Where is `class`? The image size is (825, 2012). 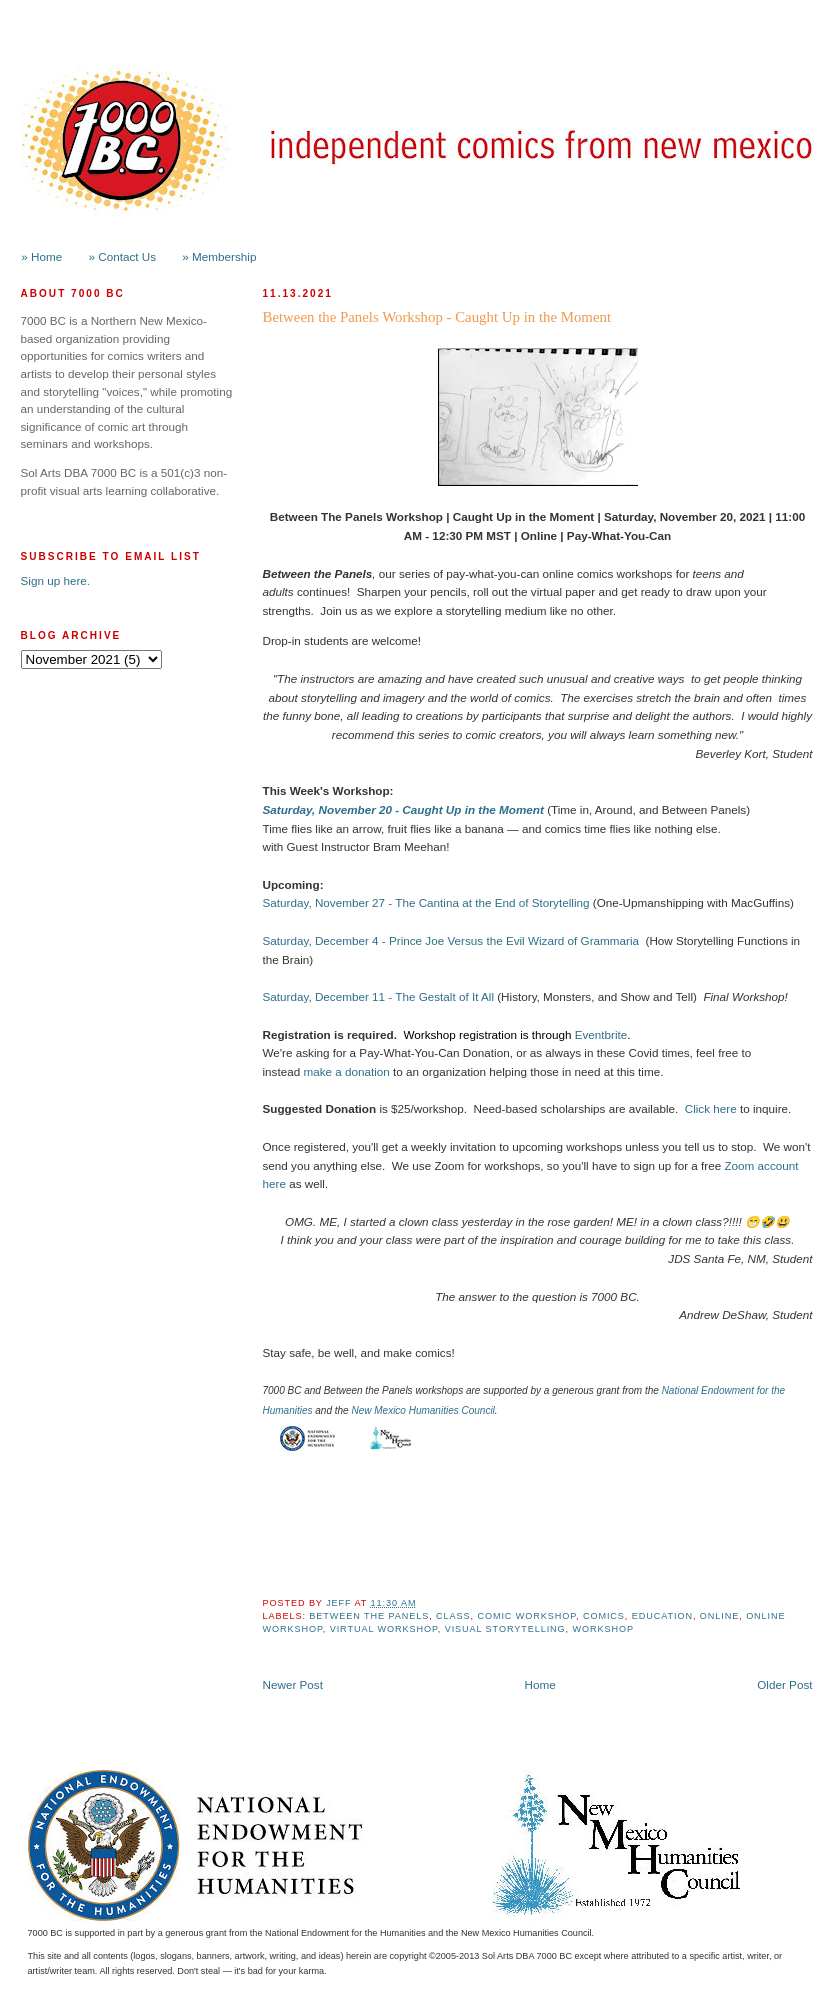 class is located at coordinates (453, 1616).